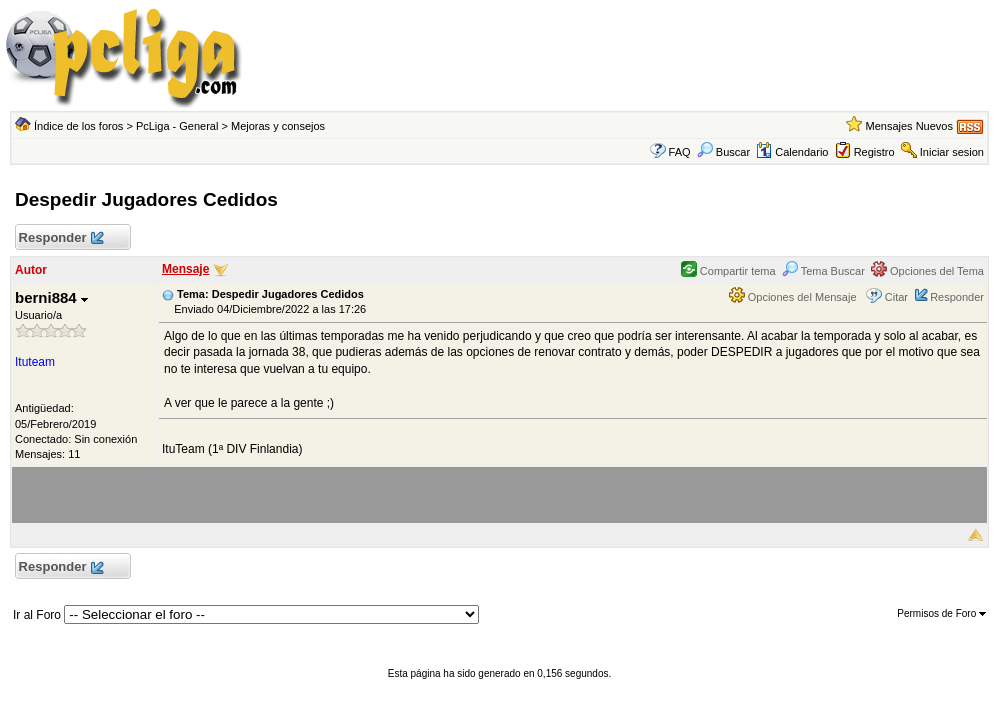 This screenshot has width=999, height=720. I want to click on Iniciar sesion, so click(952, 152).